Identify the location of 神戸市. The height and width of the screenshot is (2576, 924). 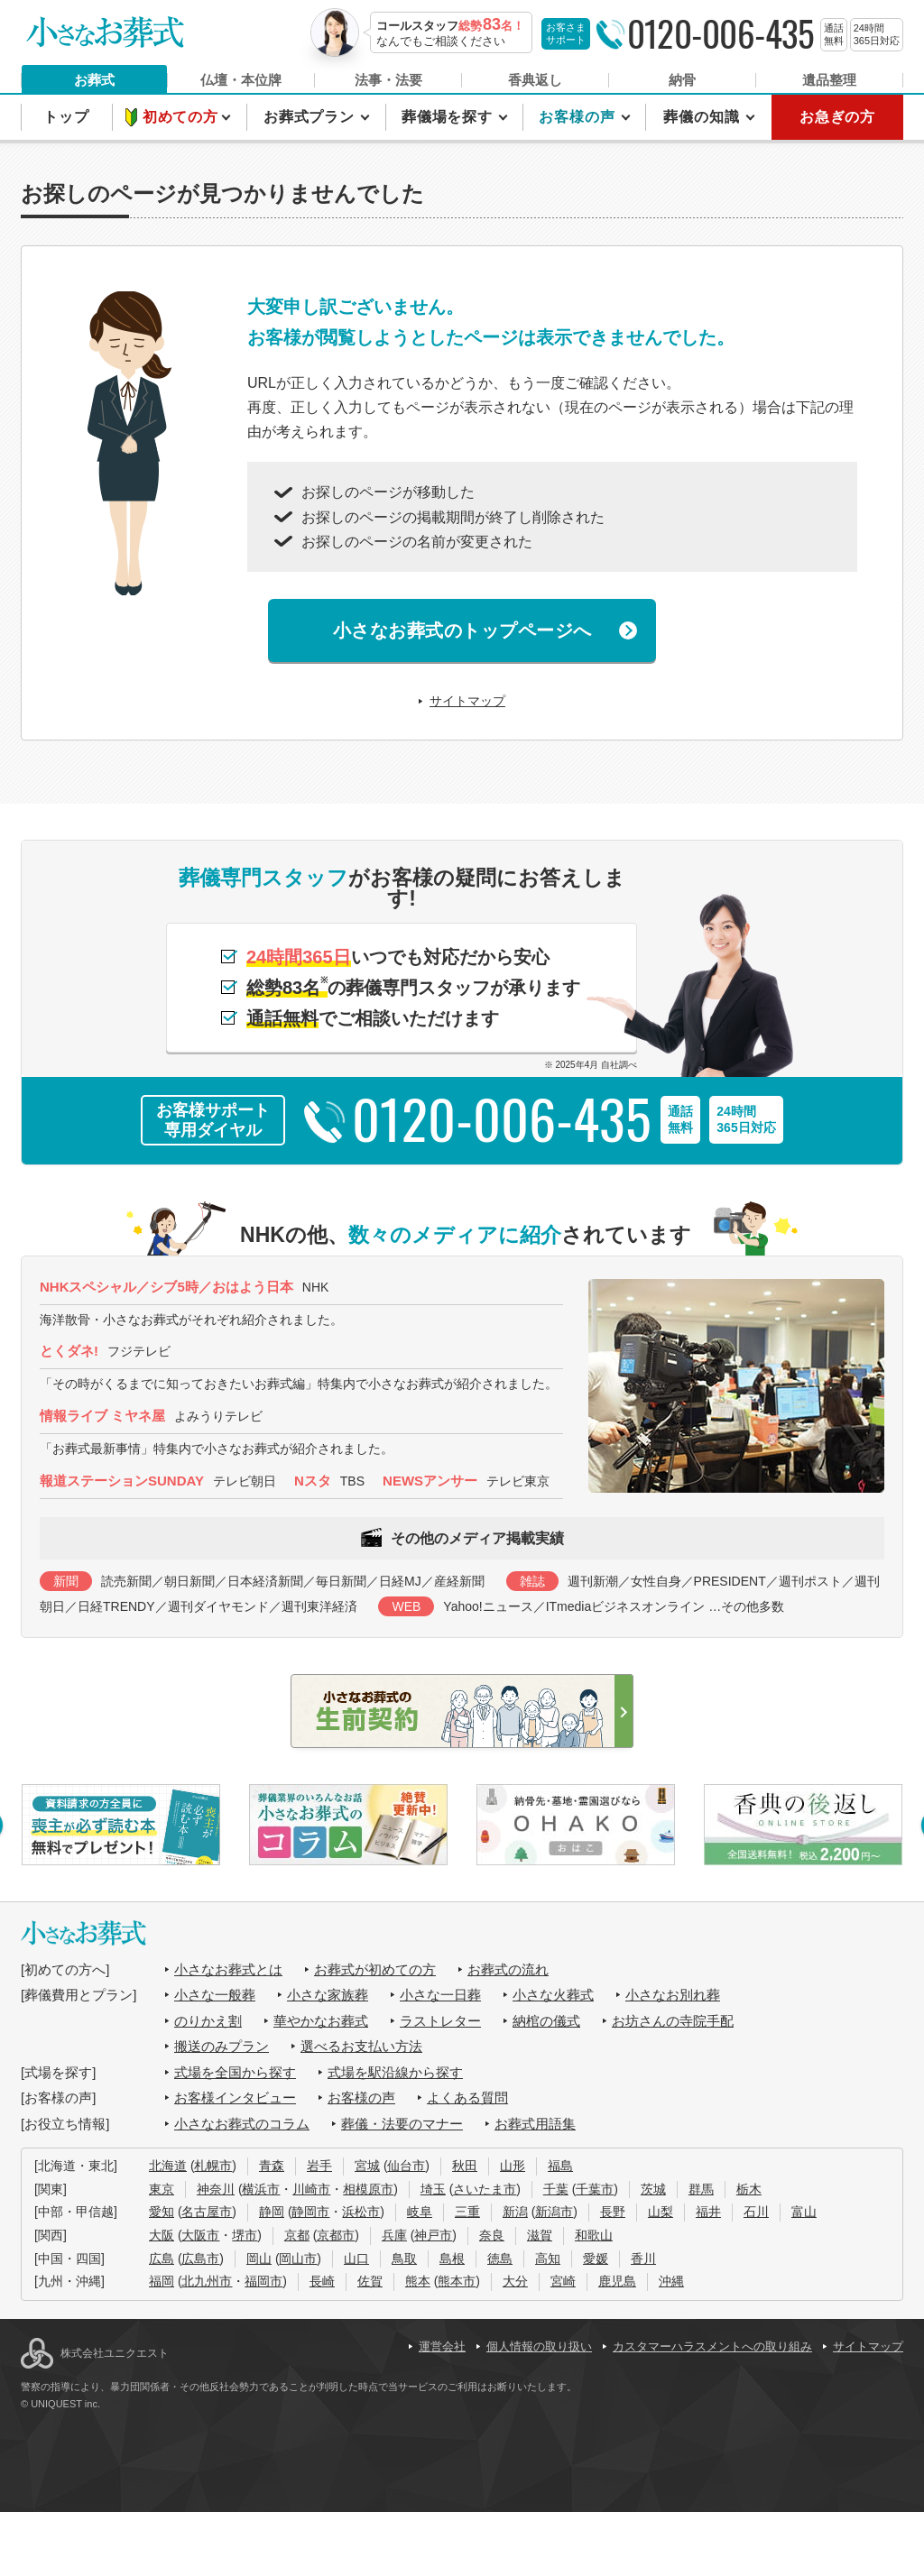
(433, 2235).